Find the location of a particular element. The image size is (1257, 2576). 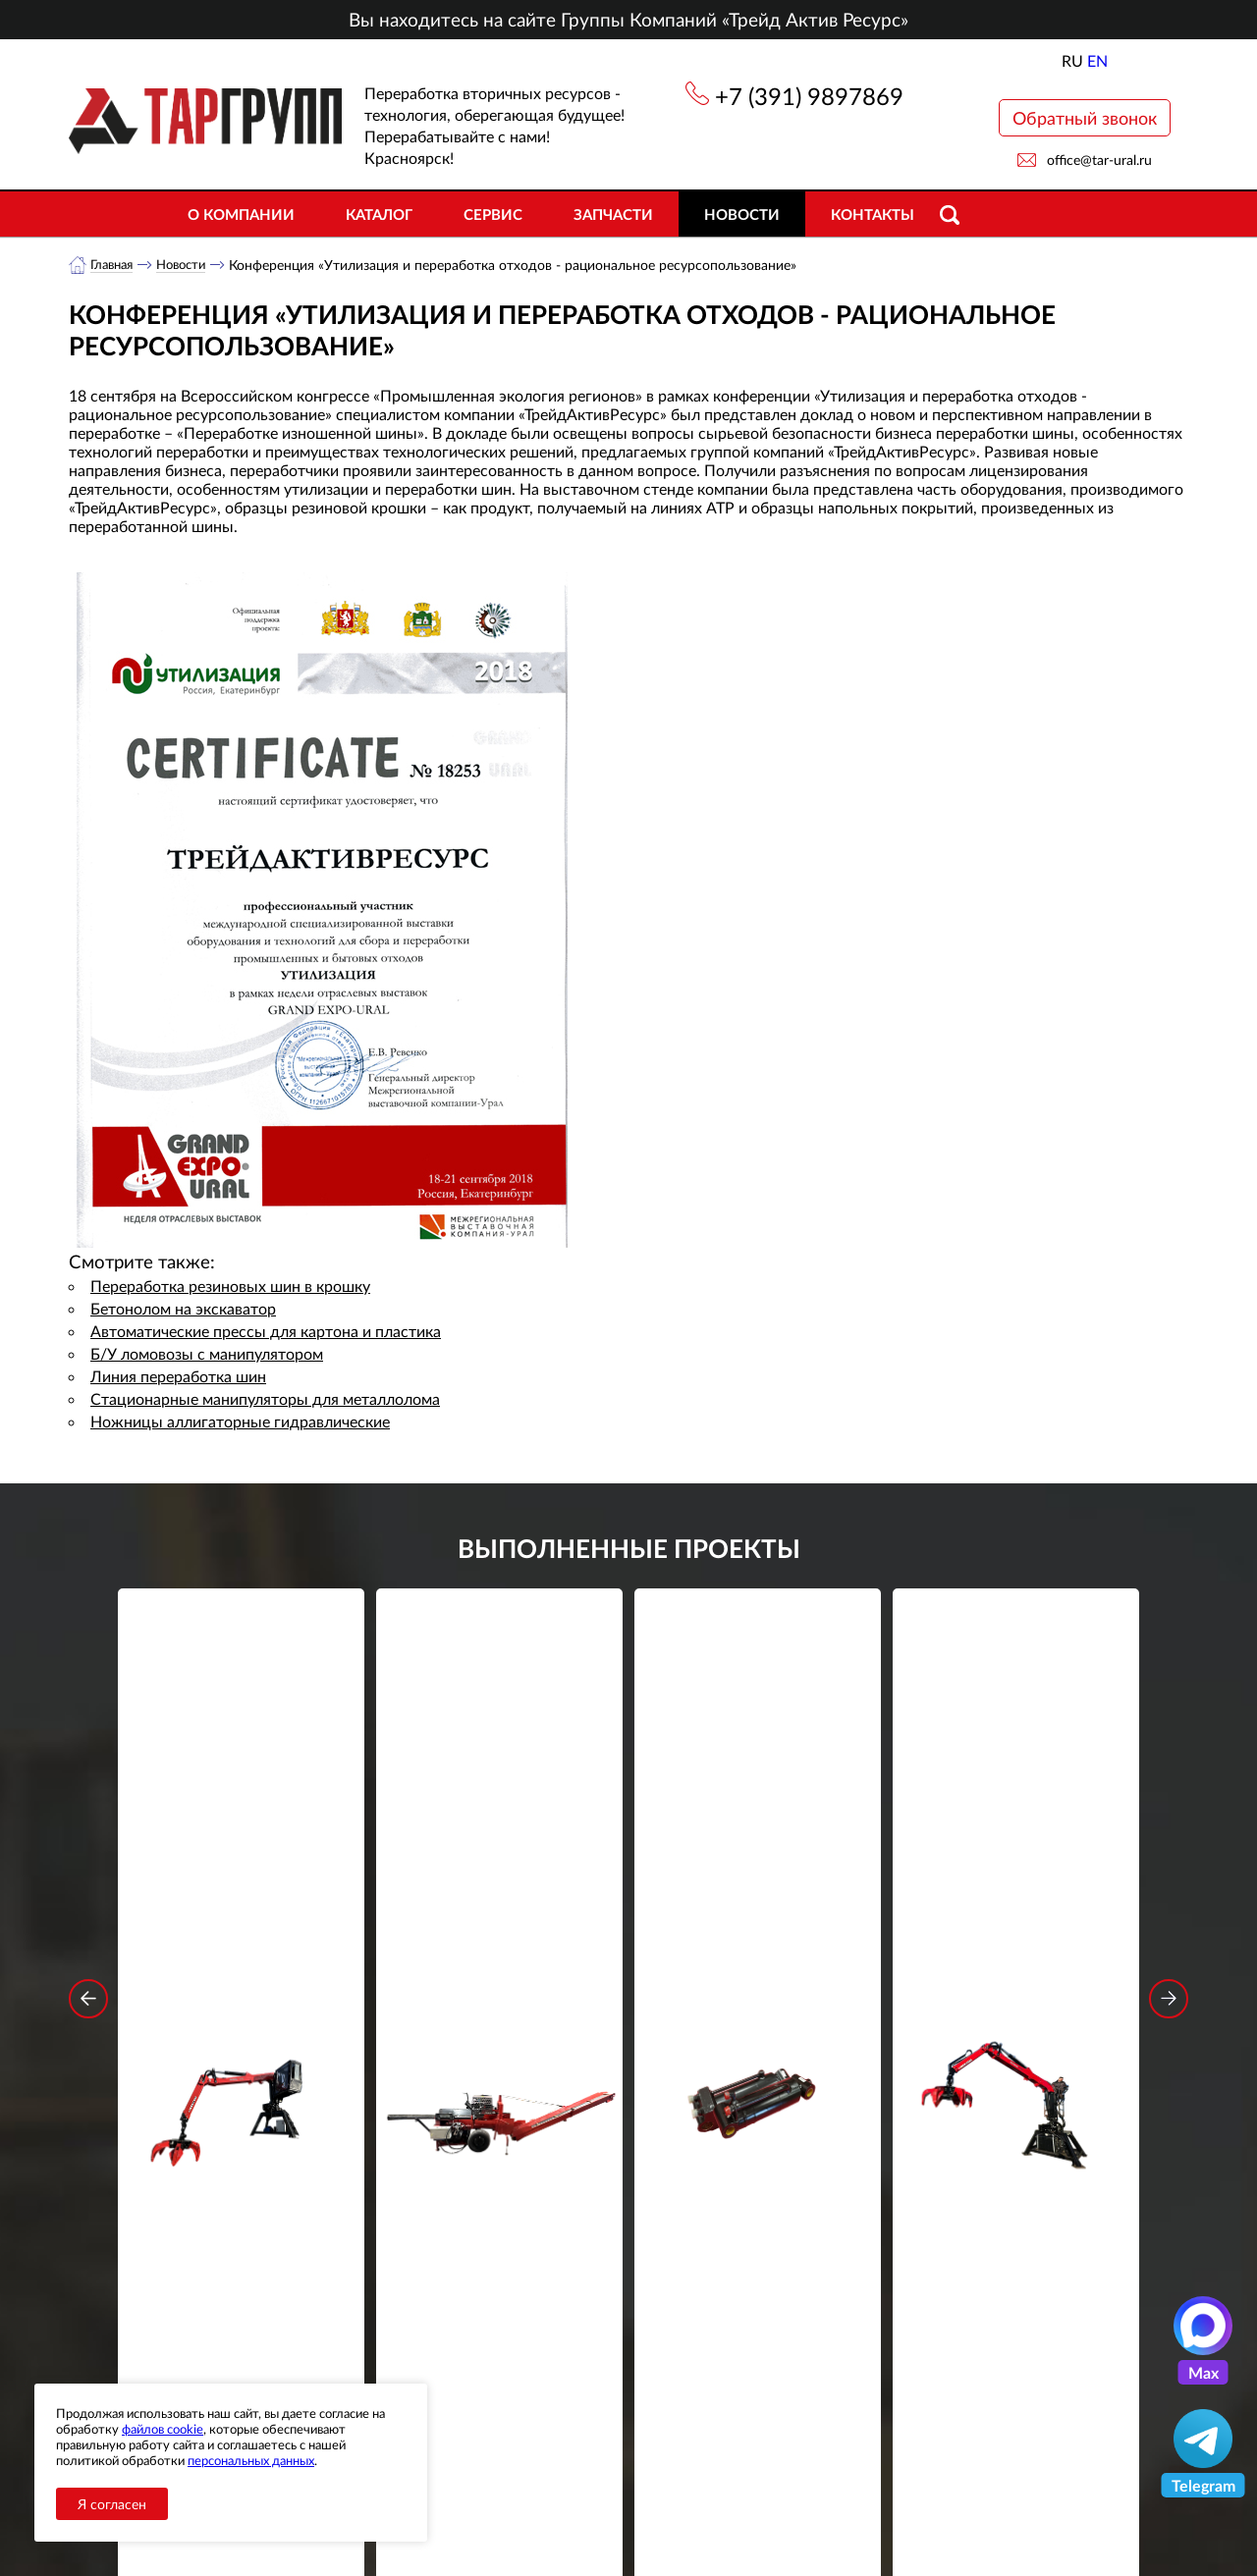

Новости is located at coordinates (742, 214).